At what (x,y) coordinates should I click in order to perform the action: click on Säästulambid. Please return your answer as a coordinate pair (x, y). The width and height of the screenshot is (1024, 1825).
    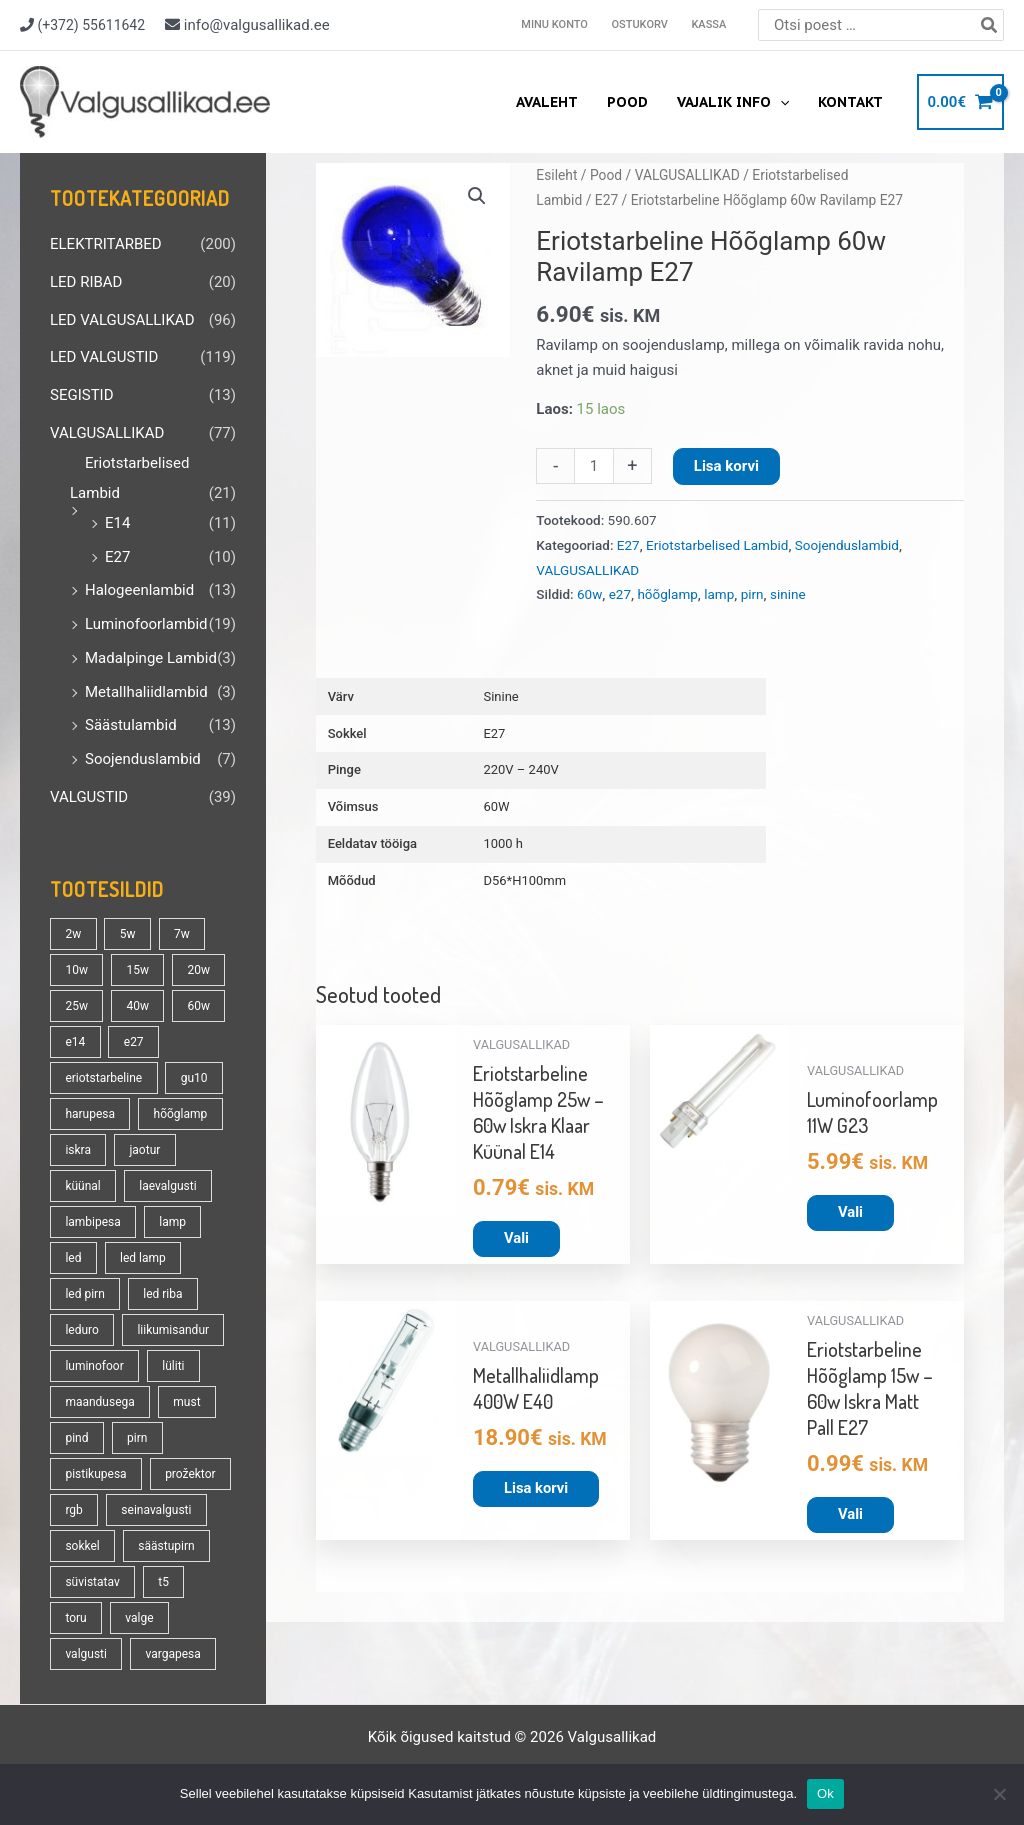
    Looking at the image, I should click on (131, 725).